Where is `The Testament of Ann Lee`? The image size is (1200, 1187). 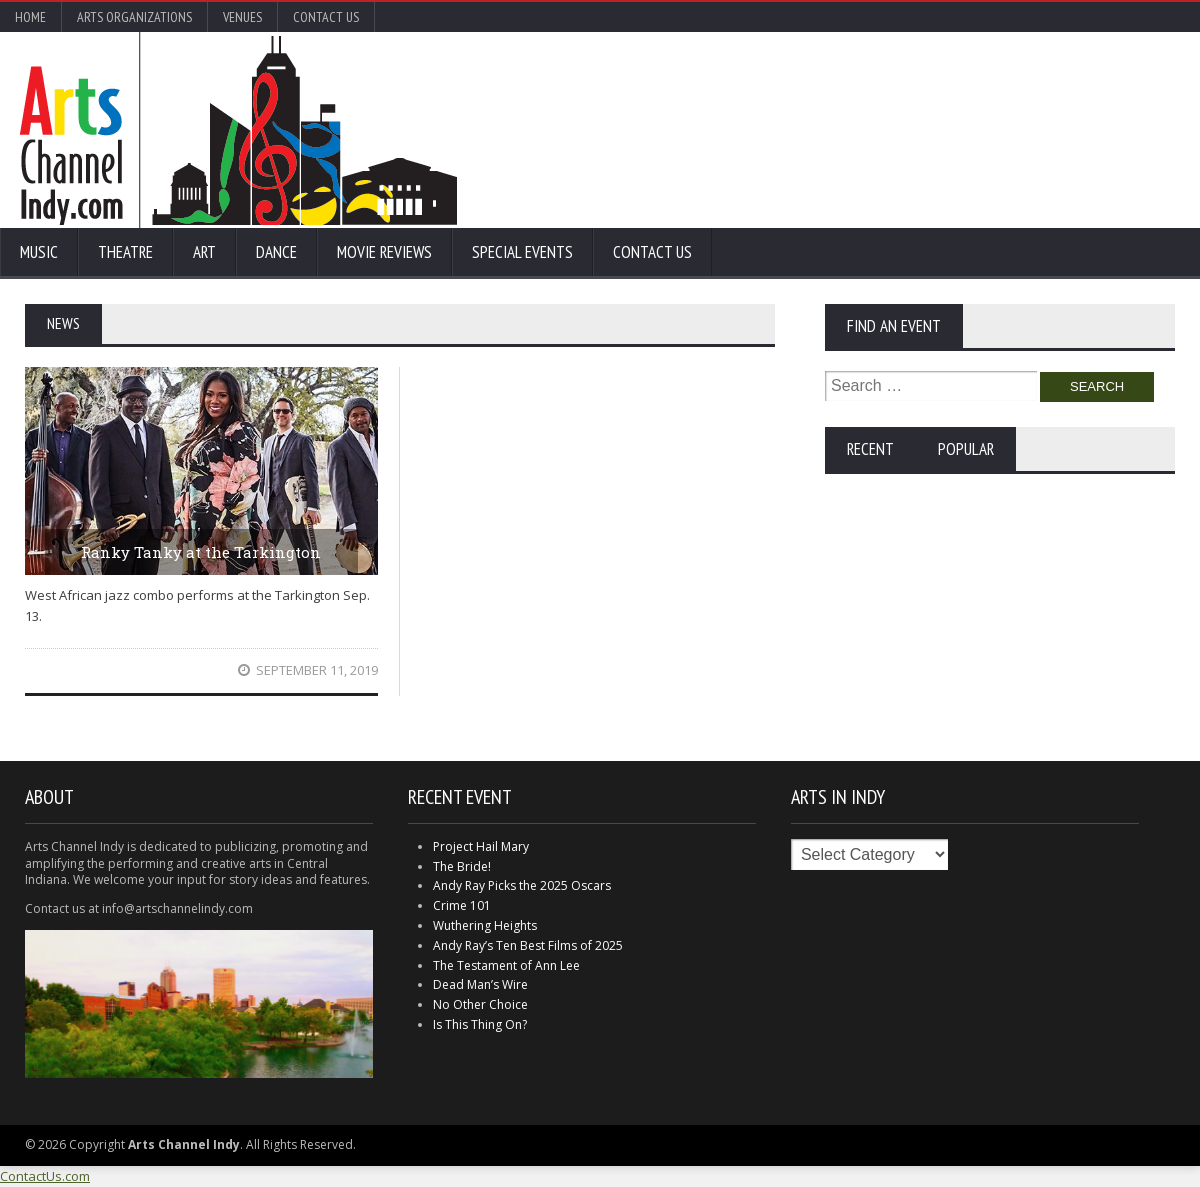 The Testament of Ann Lee is located at coordinates (506, 965).